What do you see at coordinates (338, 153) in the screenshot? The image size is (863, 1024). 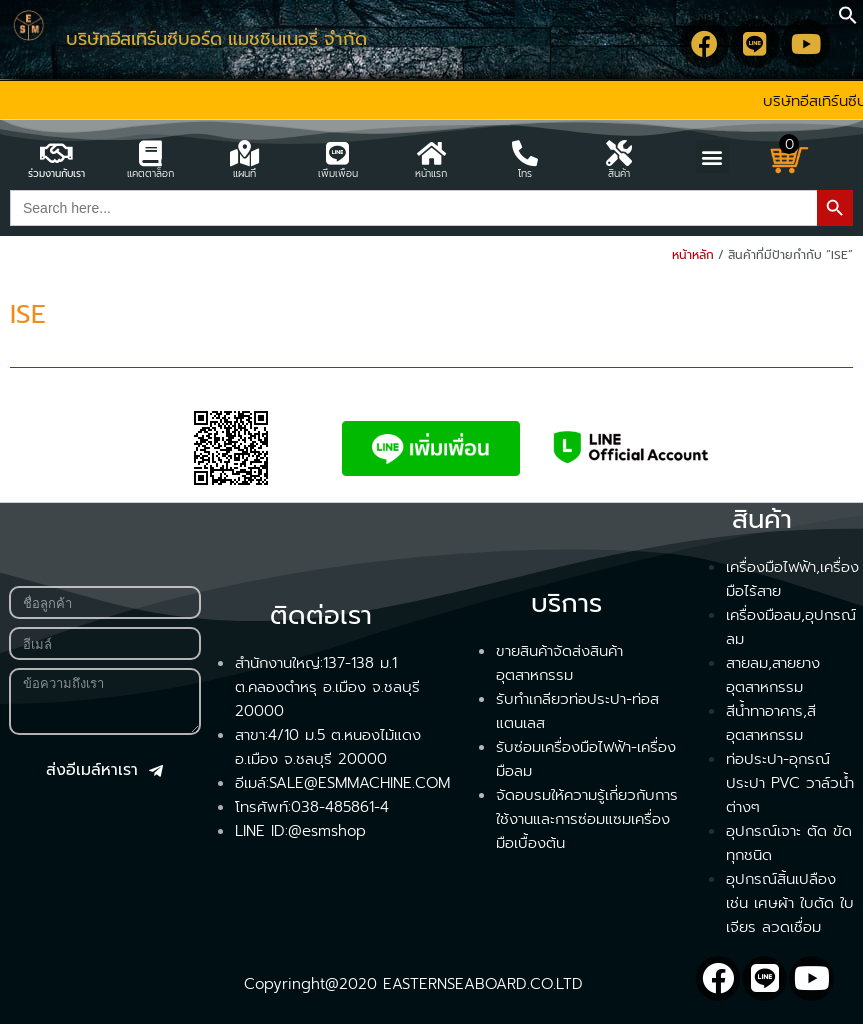 I see `[เพิ่มเพื่อน]` at bounding box center [338, 153].